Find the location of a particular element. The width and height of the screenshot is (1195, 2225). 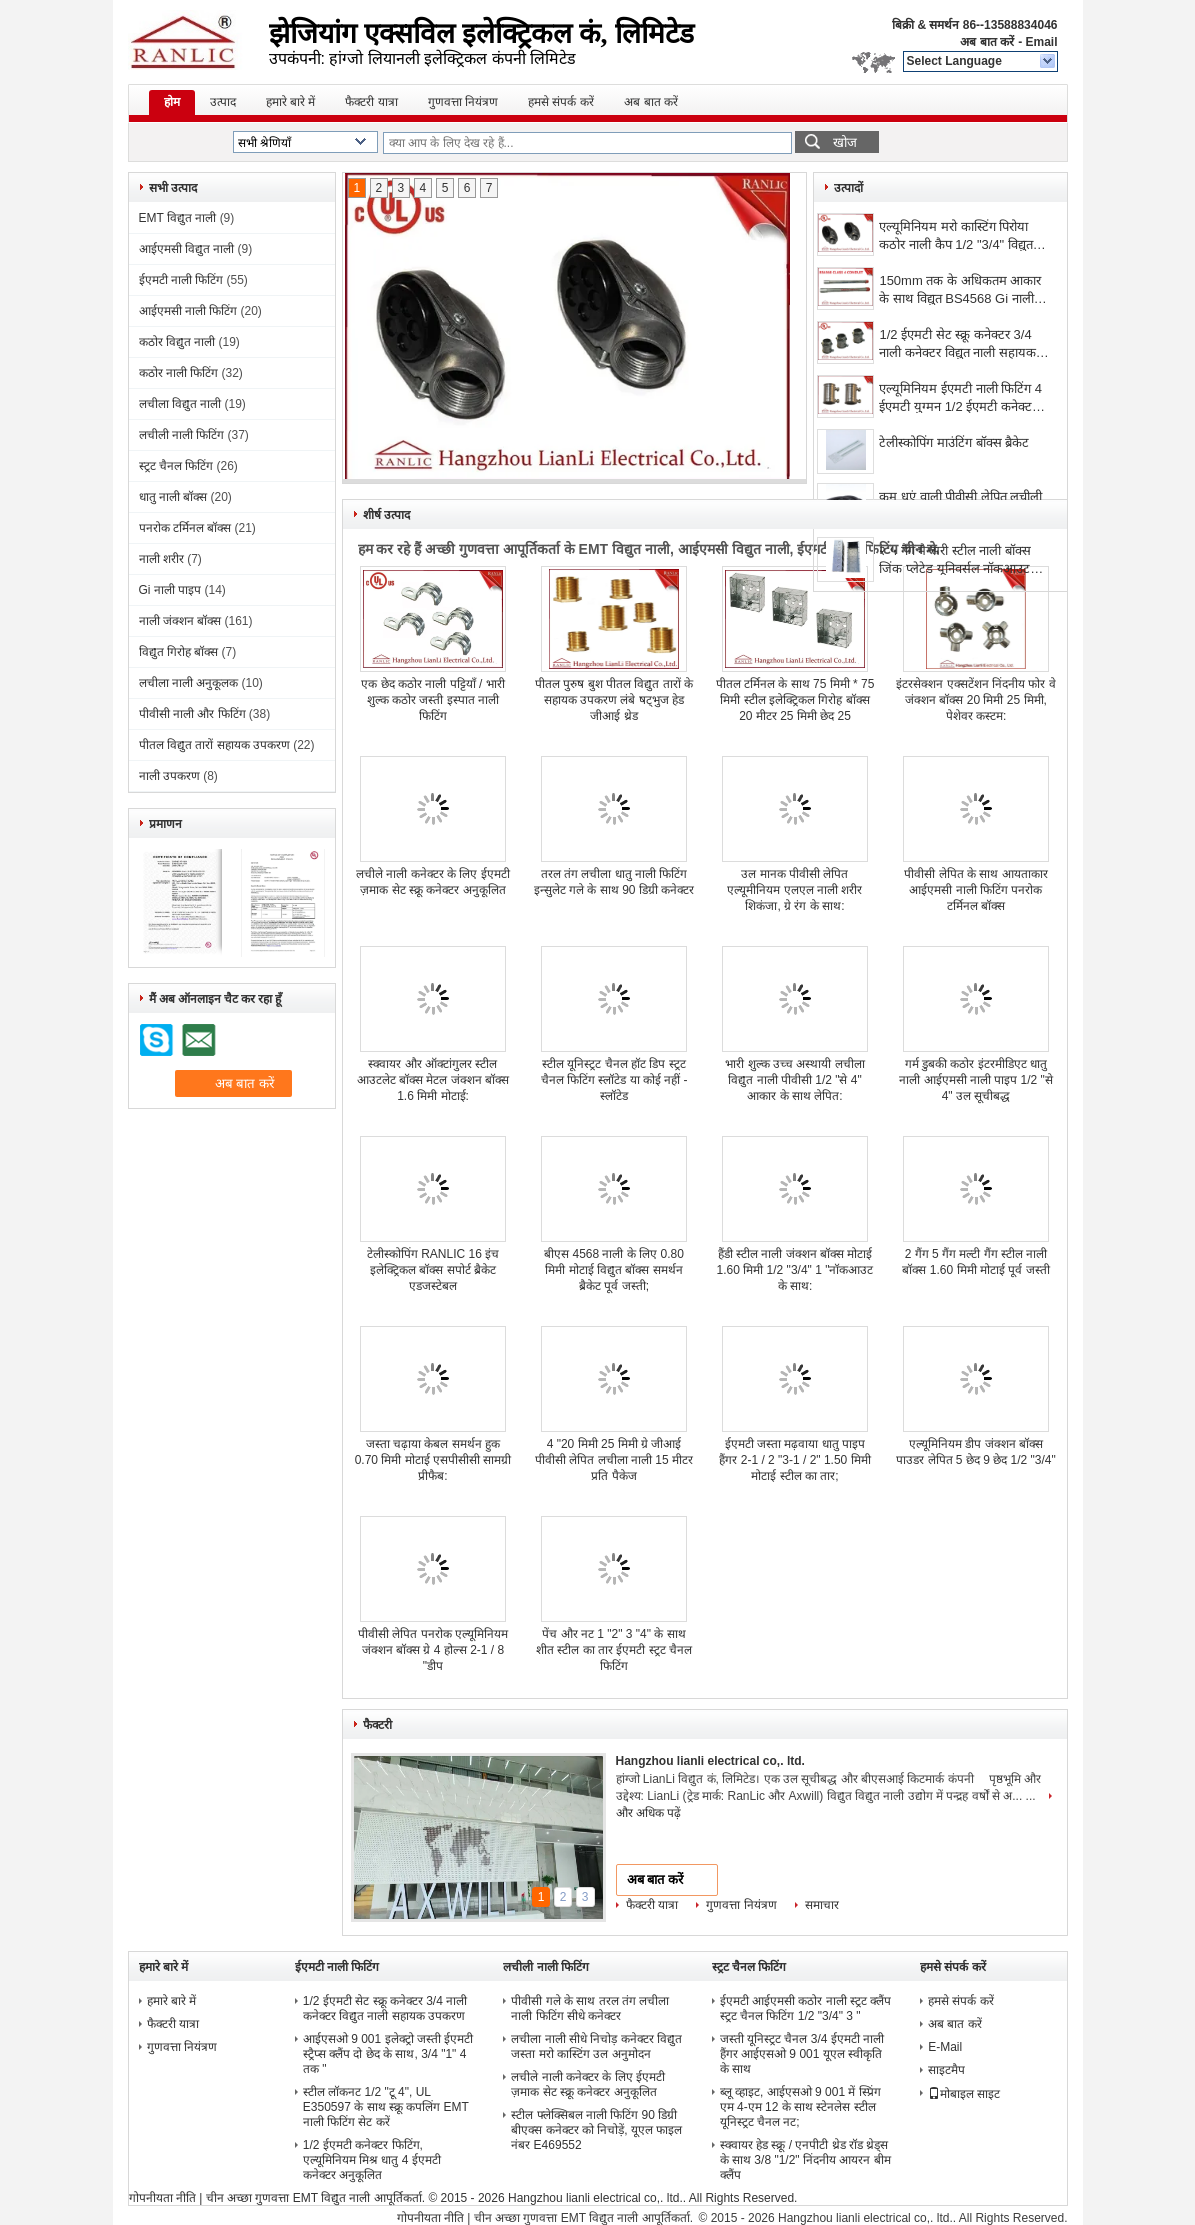

Email is located at coordinates (1041, 42).